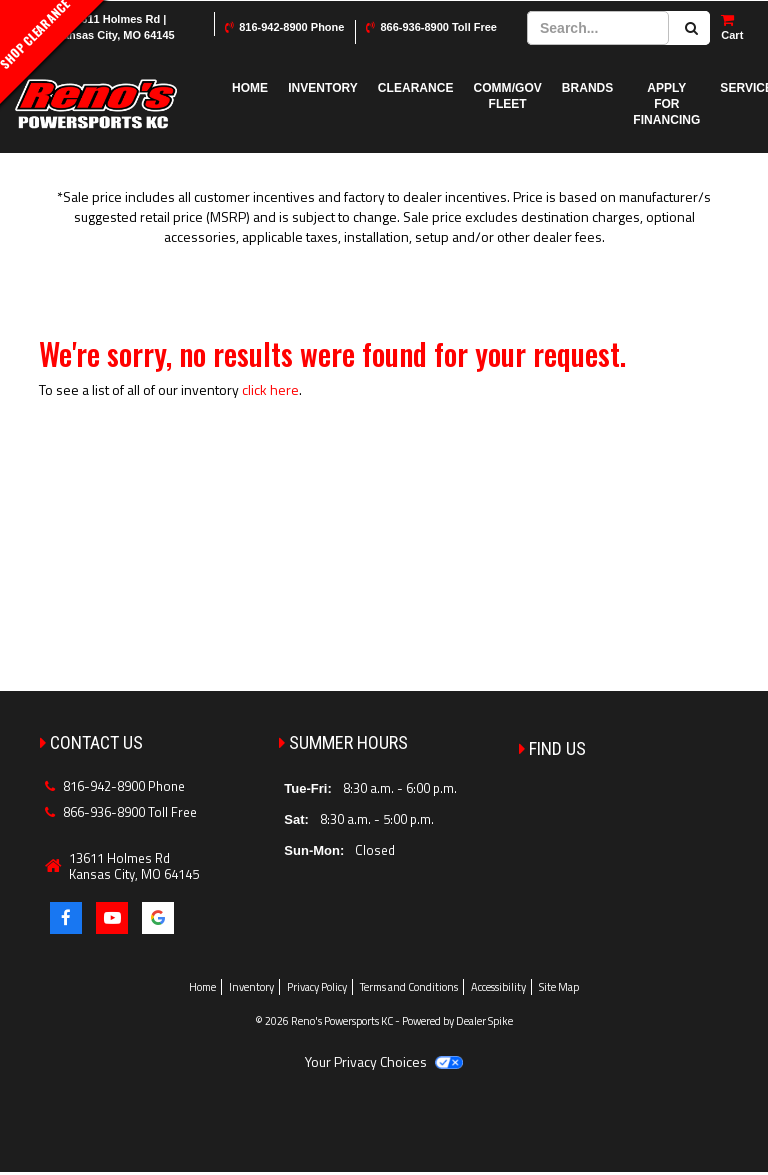 The width and height of the screenshot is (768, 1175). Describe the element at coordinates (317, 987) in the screenshot. I see `Privacy Policy` at that location.